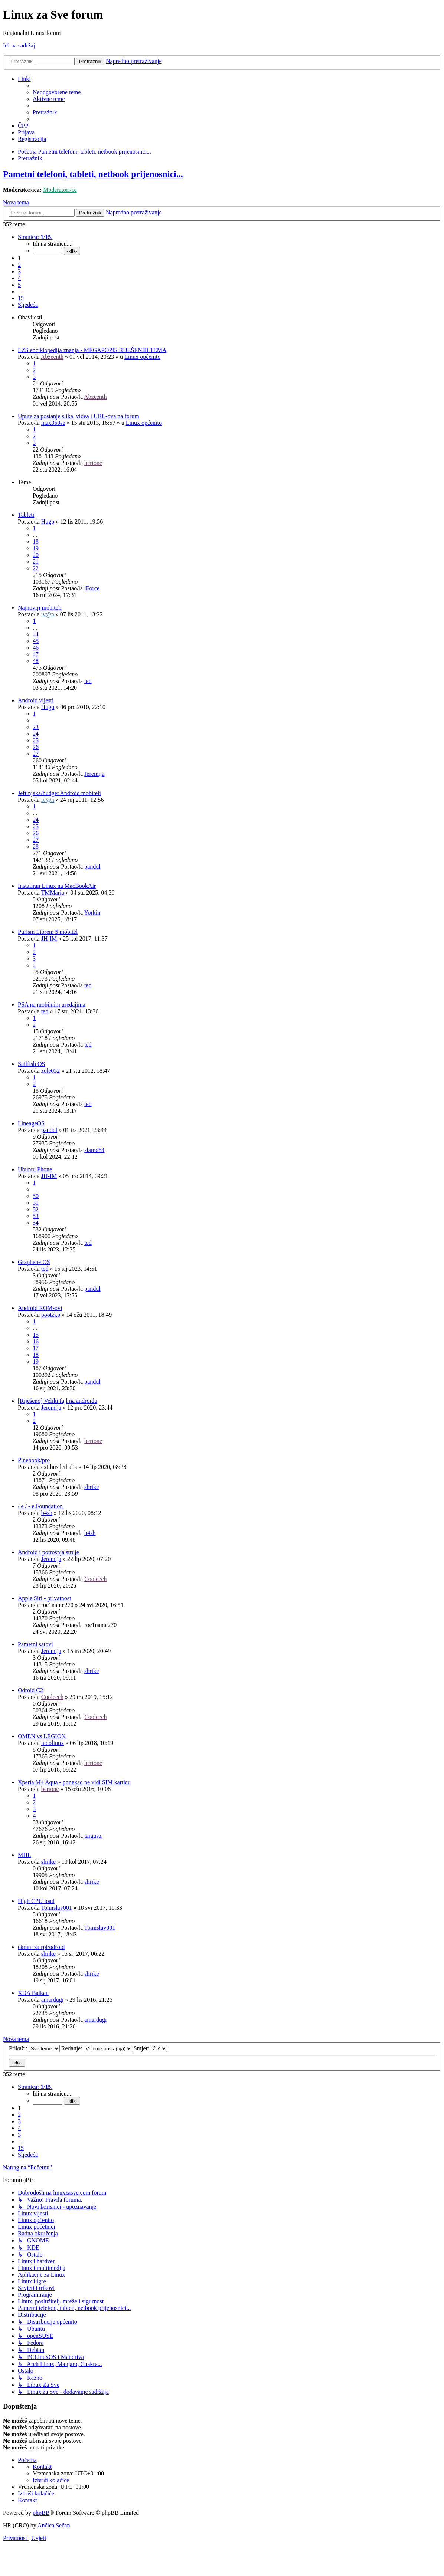 Image resolution: width=444 pixels, height=2576 pixels. I want to click on Pinebook/pro, so click(34, 1460).